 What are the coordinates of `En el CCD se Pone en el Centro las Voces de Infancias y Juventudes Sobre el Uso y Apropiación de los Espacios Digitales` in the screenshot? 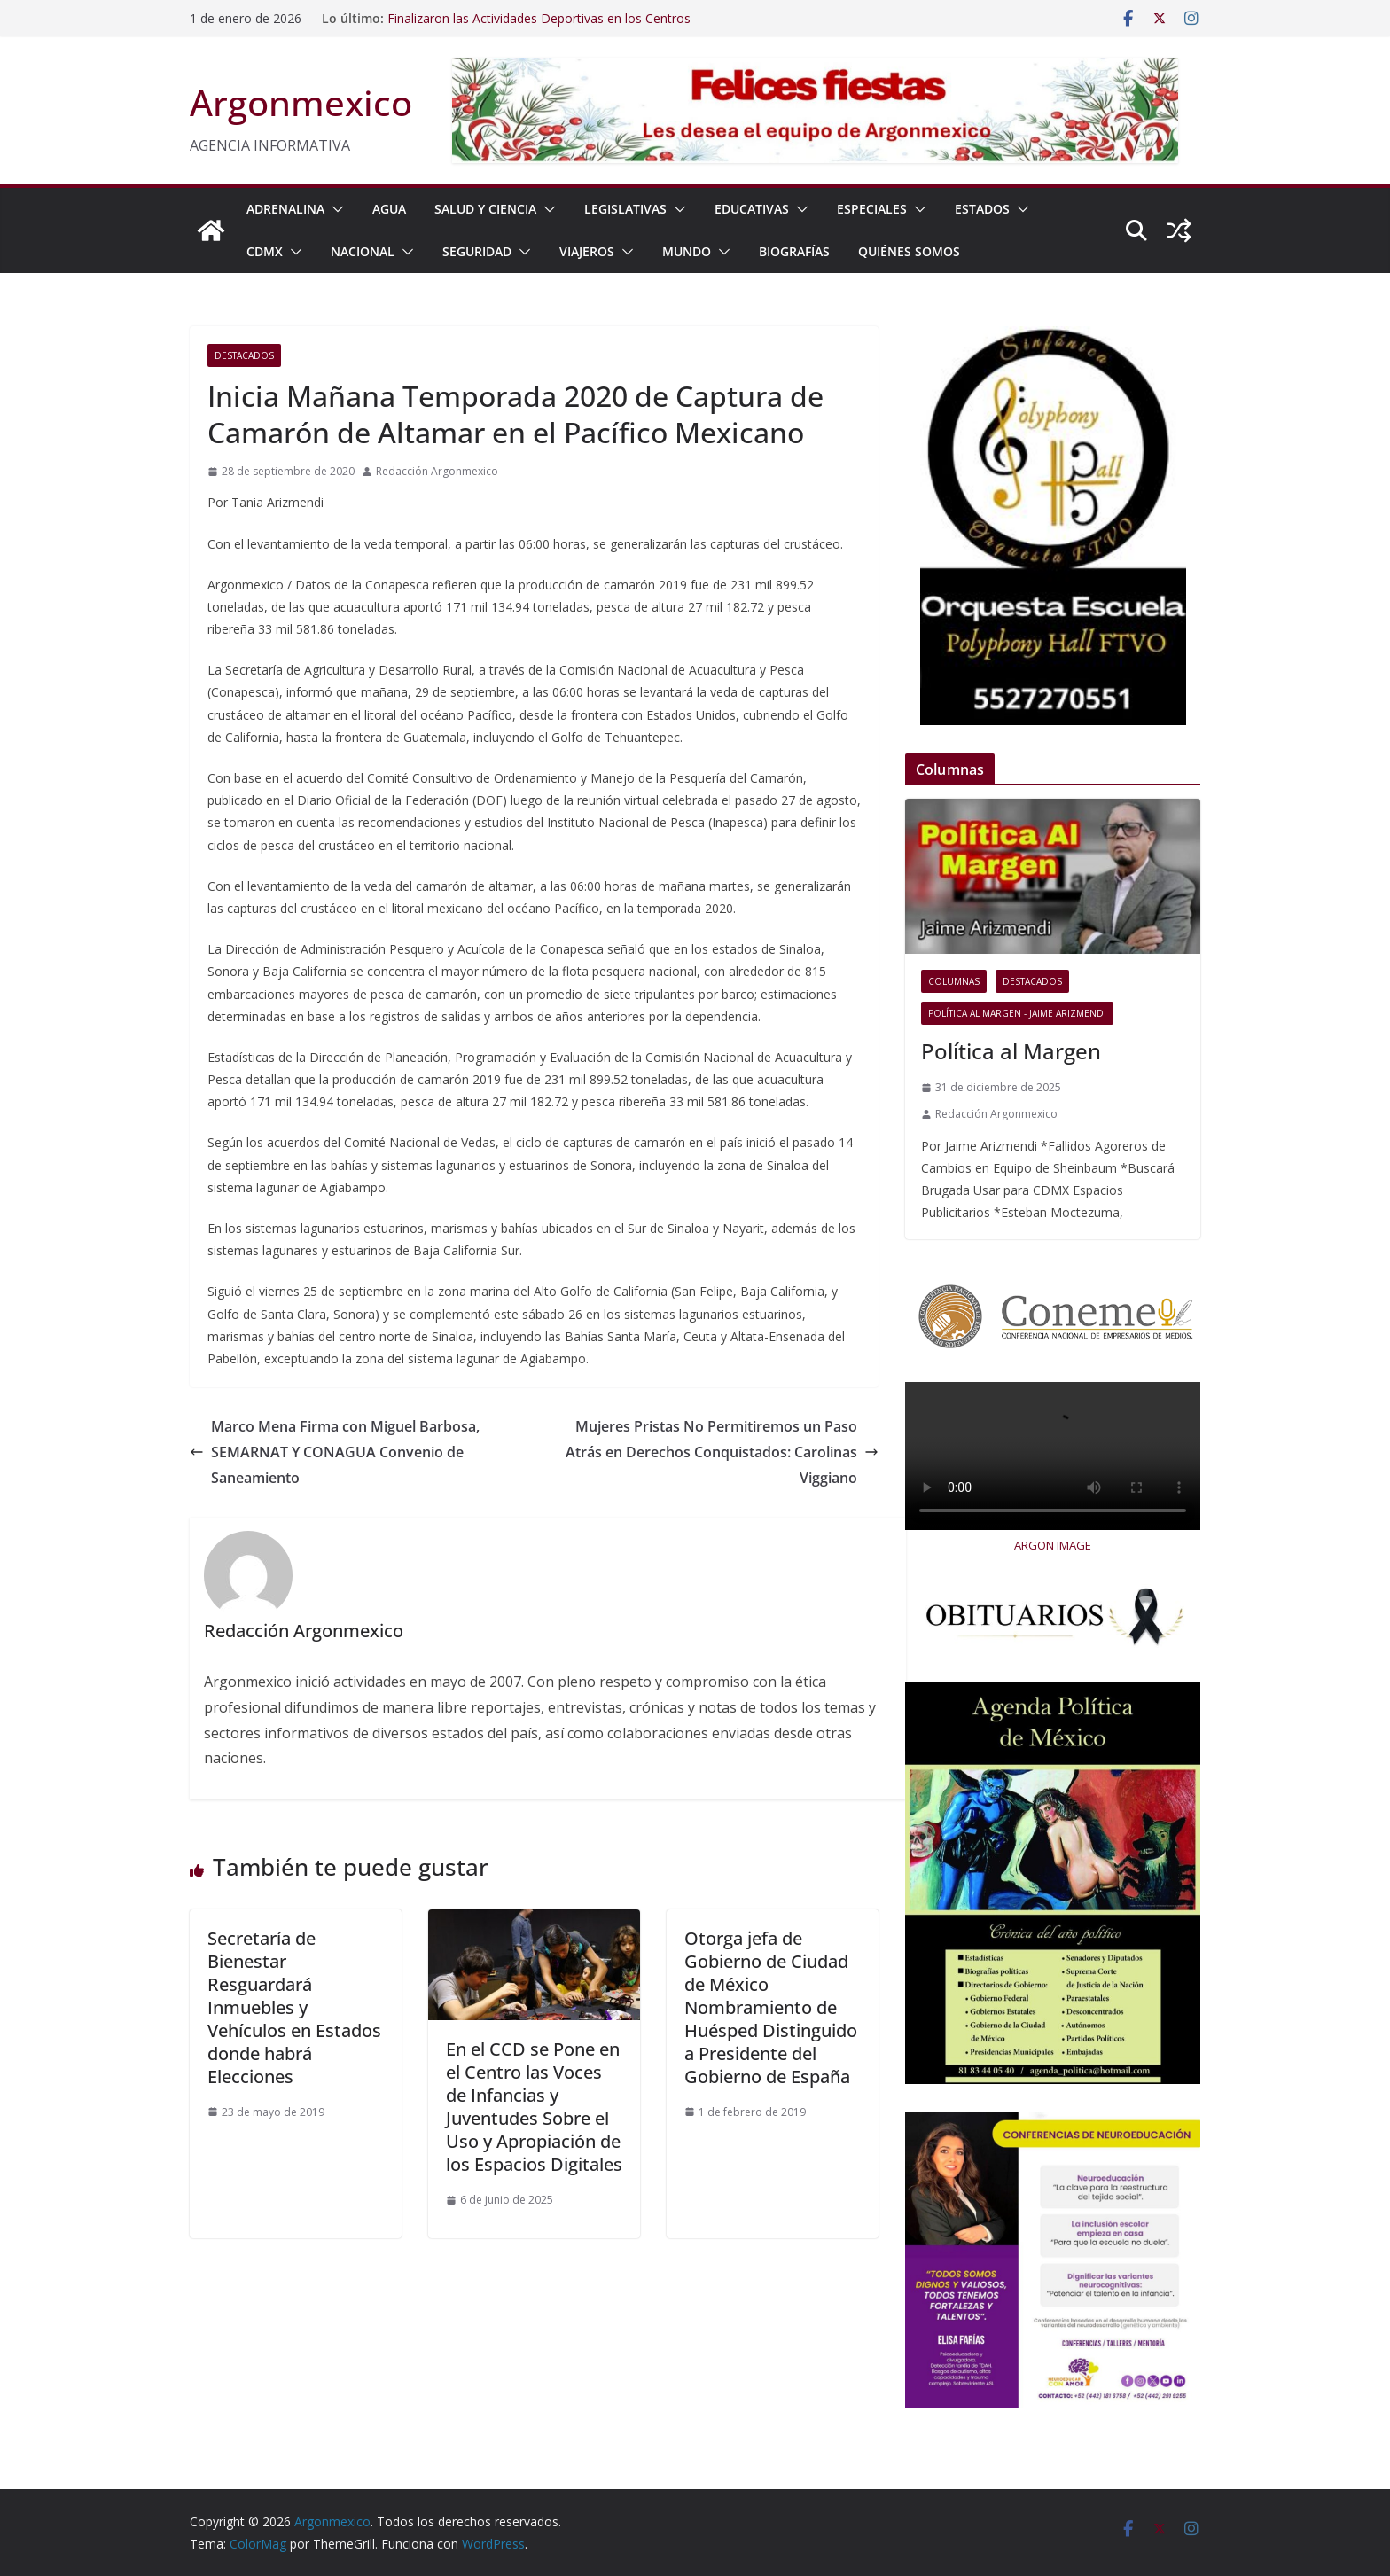 It's located at (534, 2106).